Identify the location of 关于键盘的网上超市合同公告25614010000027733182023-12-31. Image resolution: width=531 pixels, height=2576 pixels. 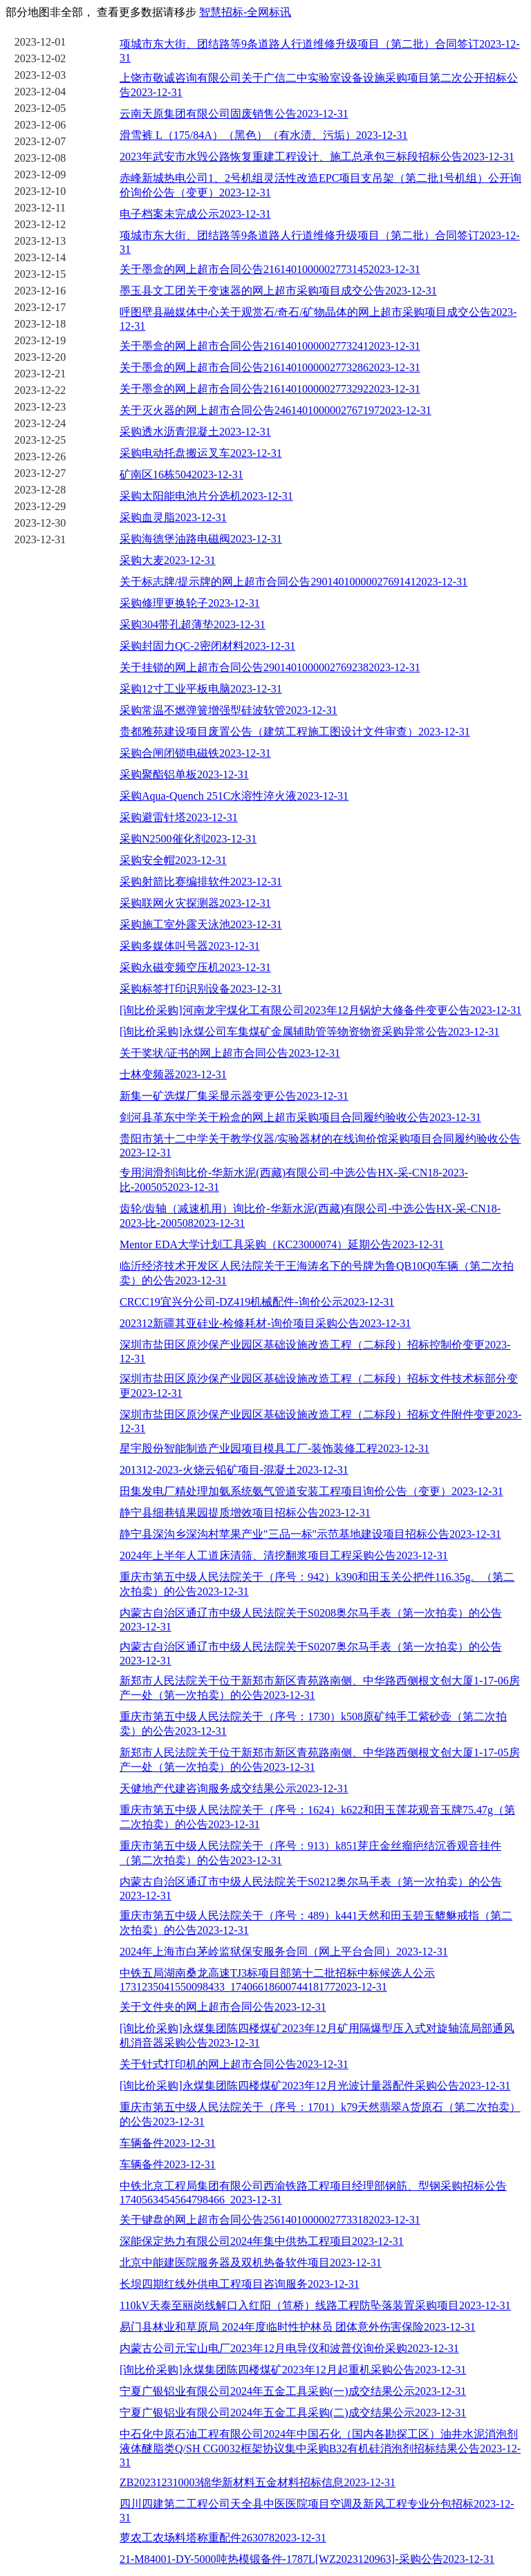
(270, 2220).